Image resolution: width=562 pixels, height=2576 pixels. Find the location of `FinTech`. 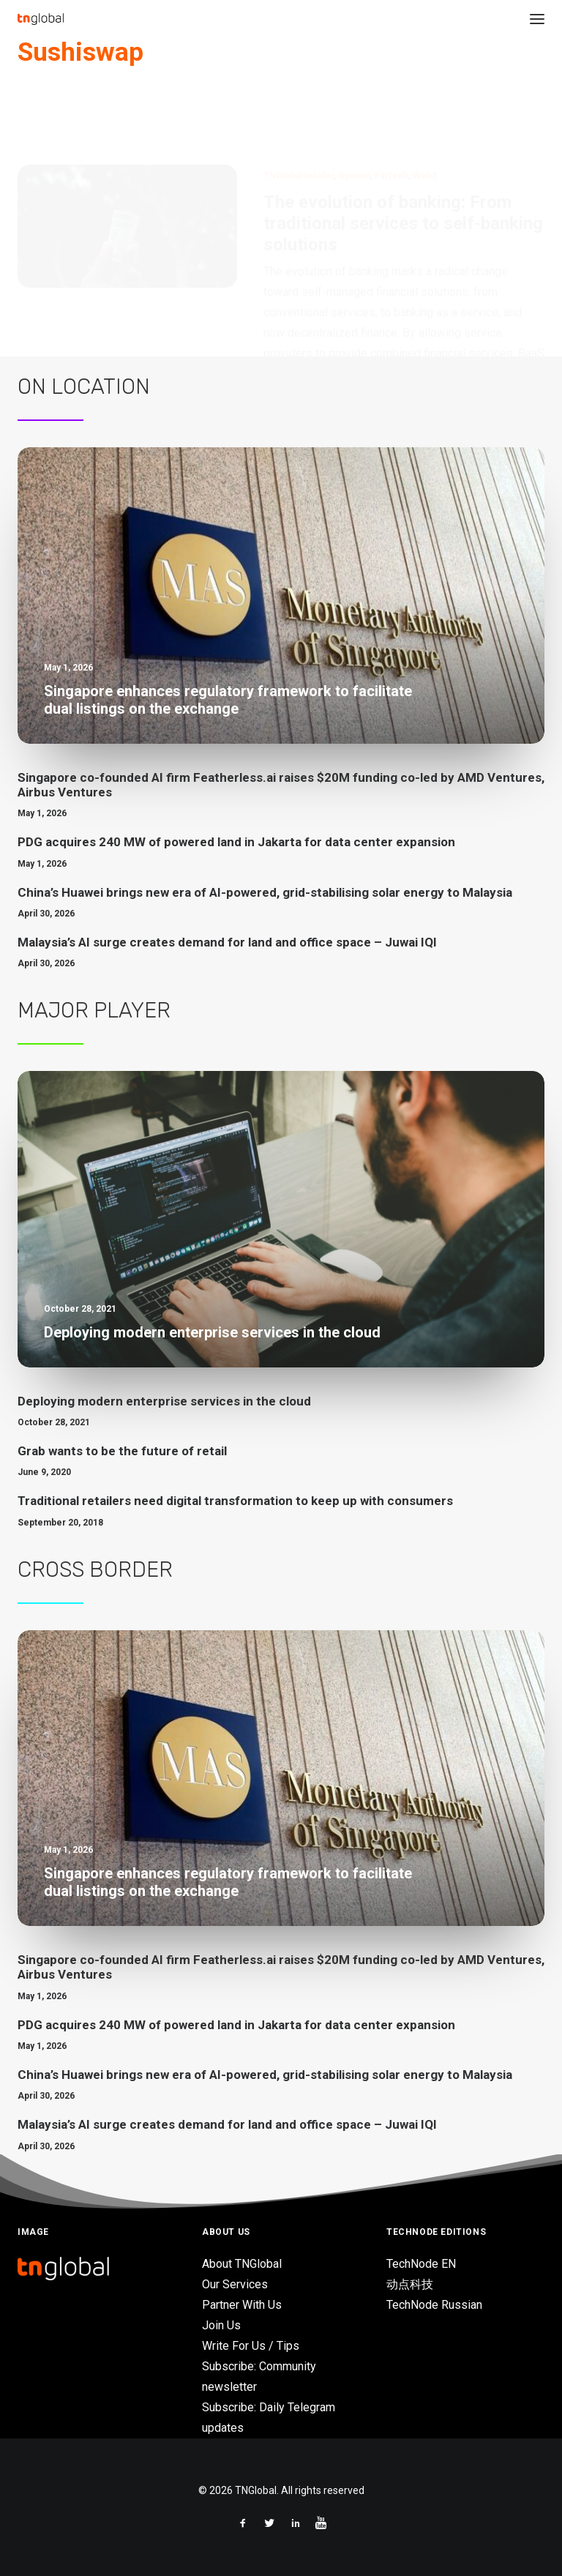

FinTech is located at coordinates (391, 105).